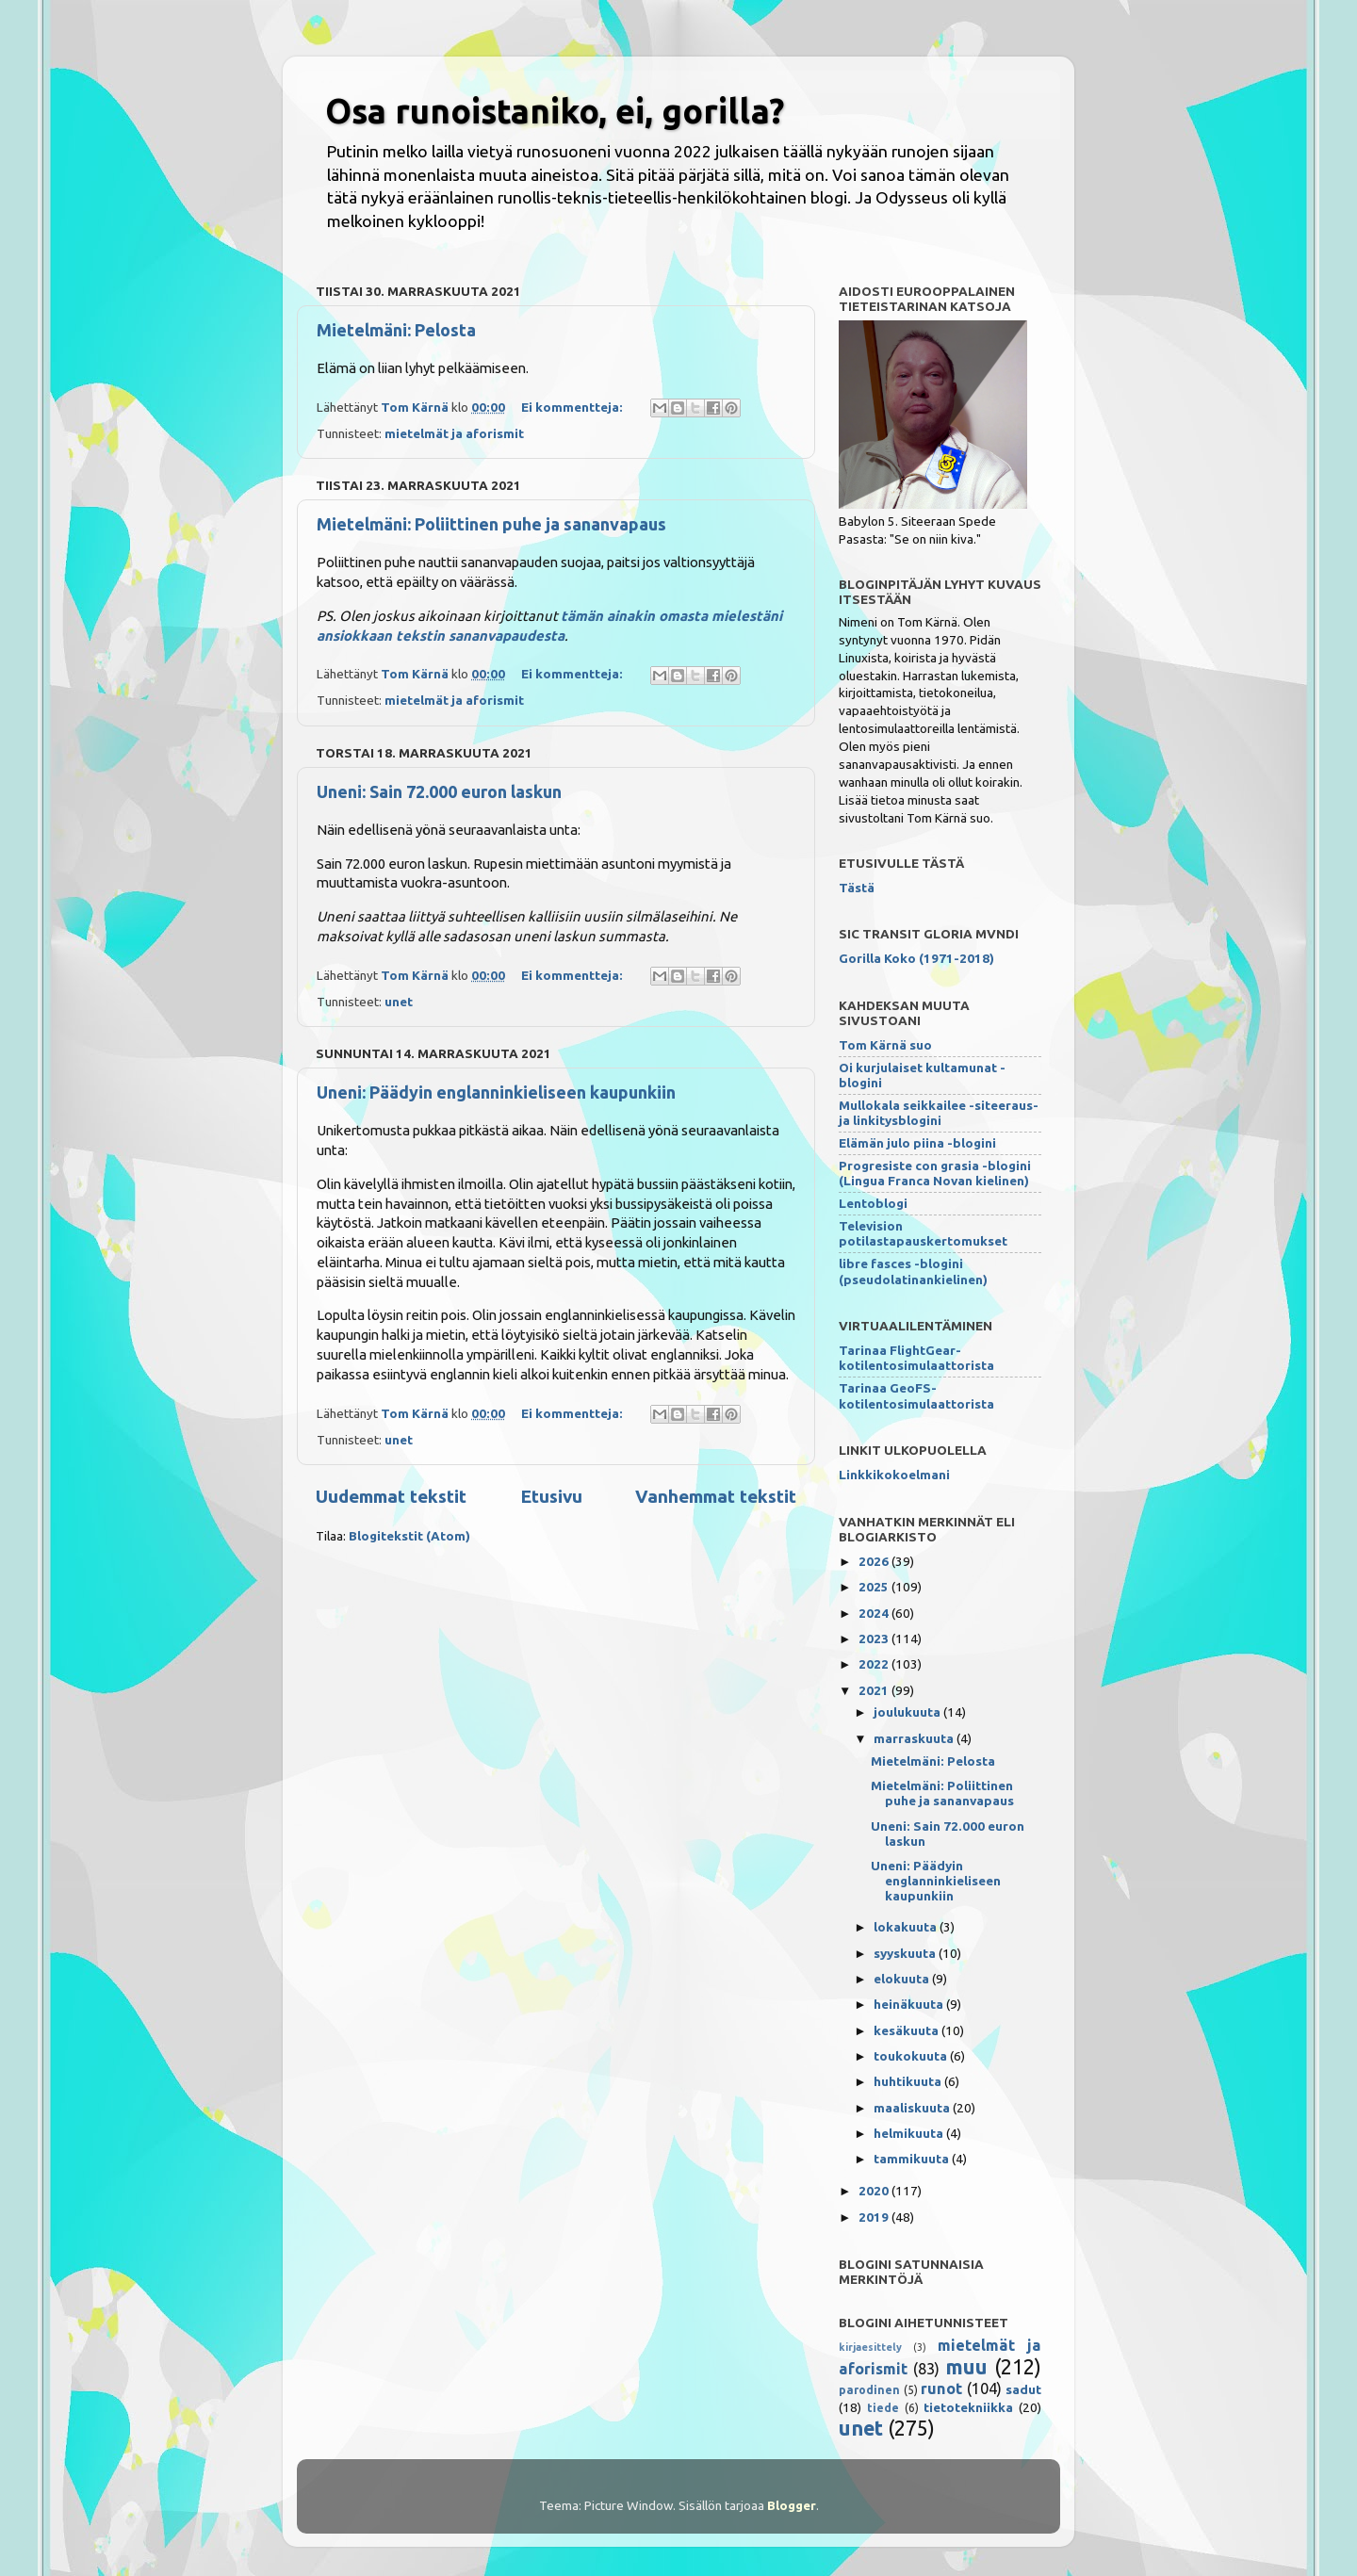  Describe the element at coordinates (966, 2367) in the screenshot. I see `muu` at that location.